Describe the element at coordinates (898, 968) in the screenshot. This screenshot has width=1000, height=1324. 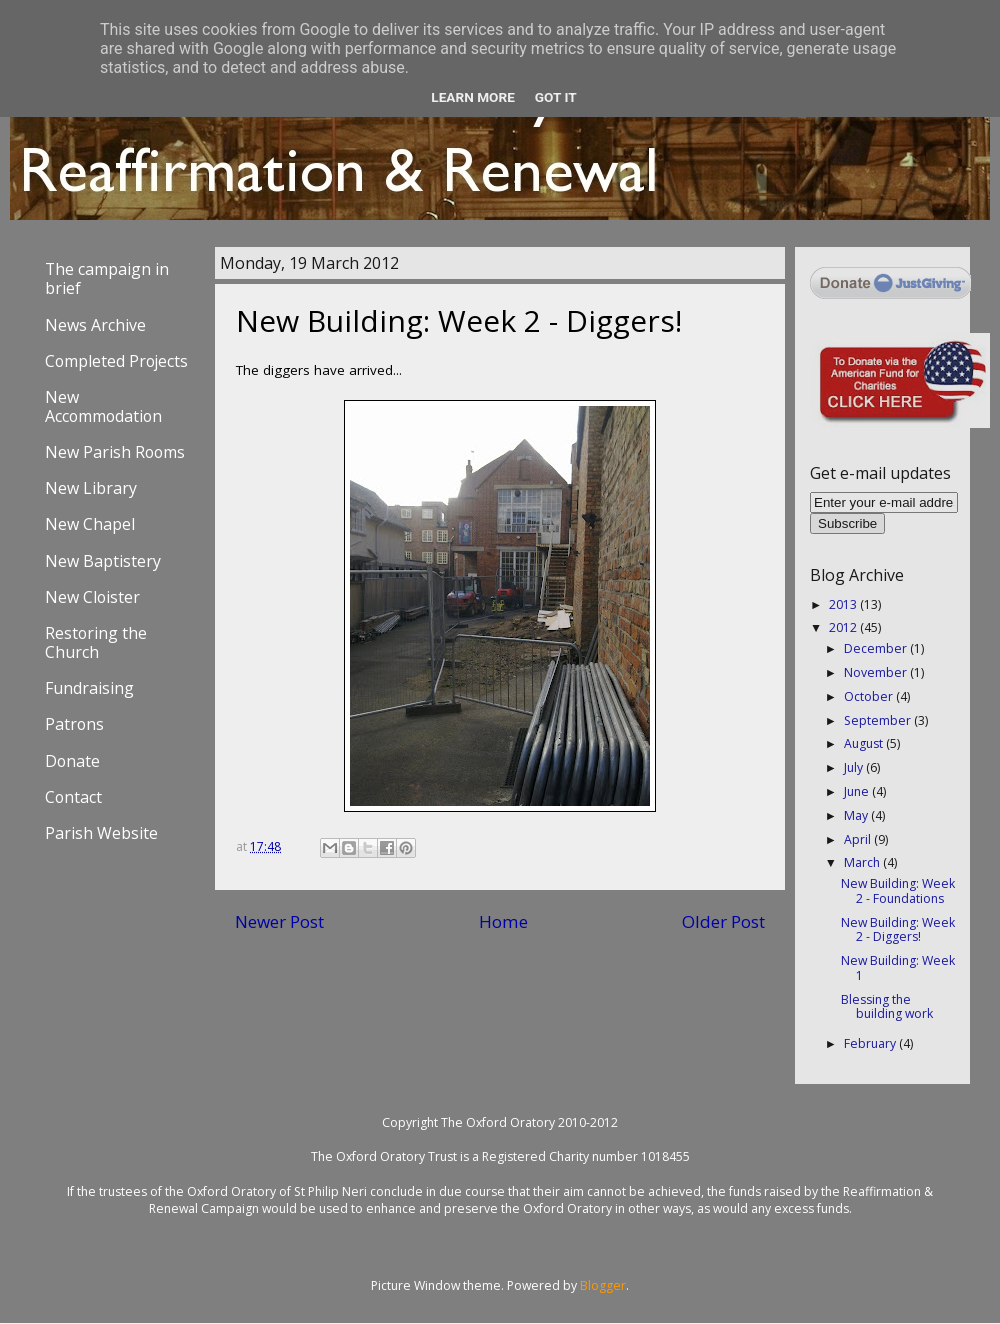
I see `New Building: Week 1` at that location.